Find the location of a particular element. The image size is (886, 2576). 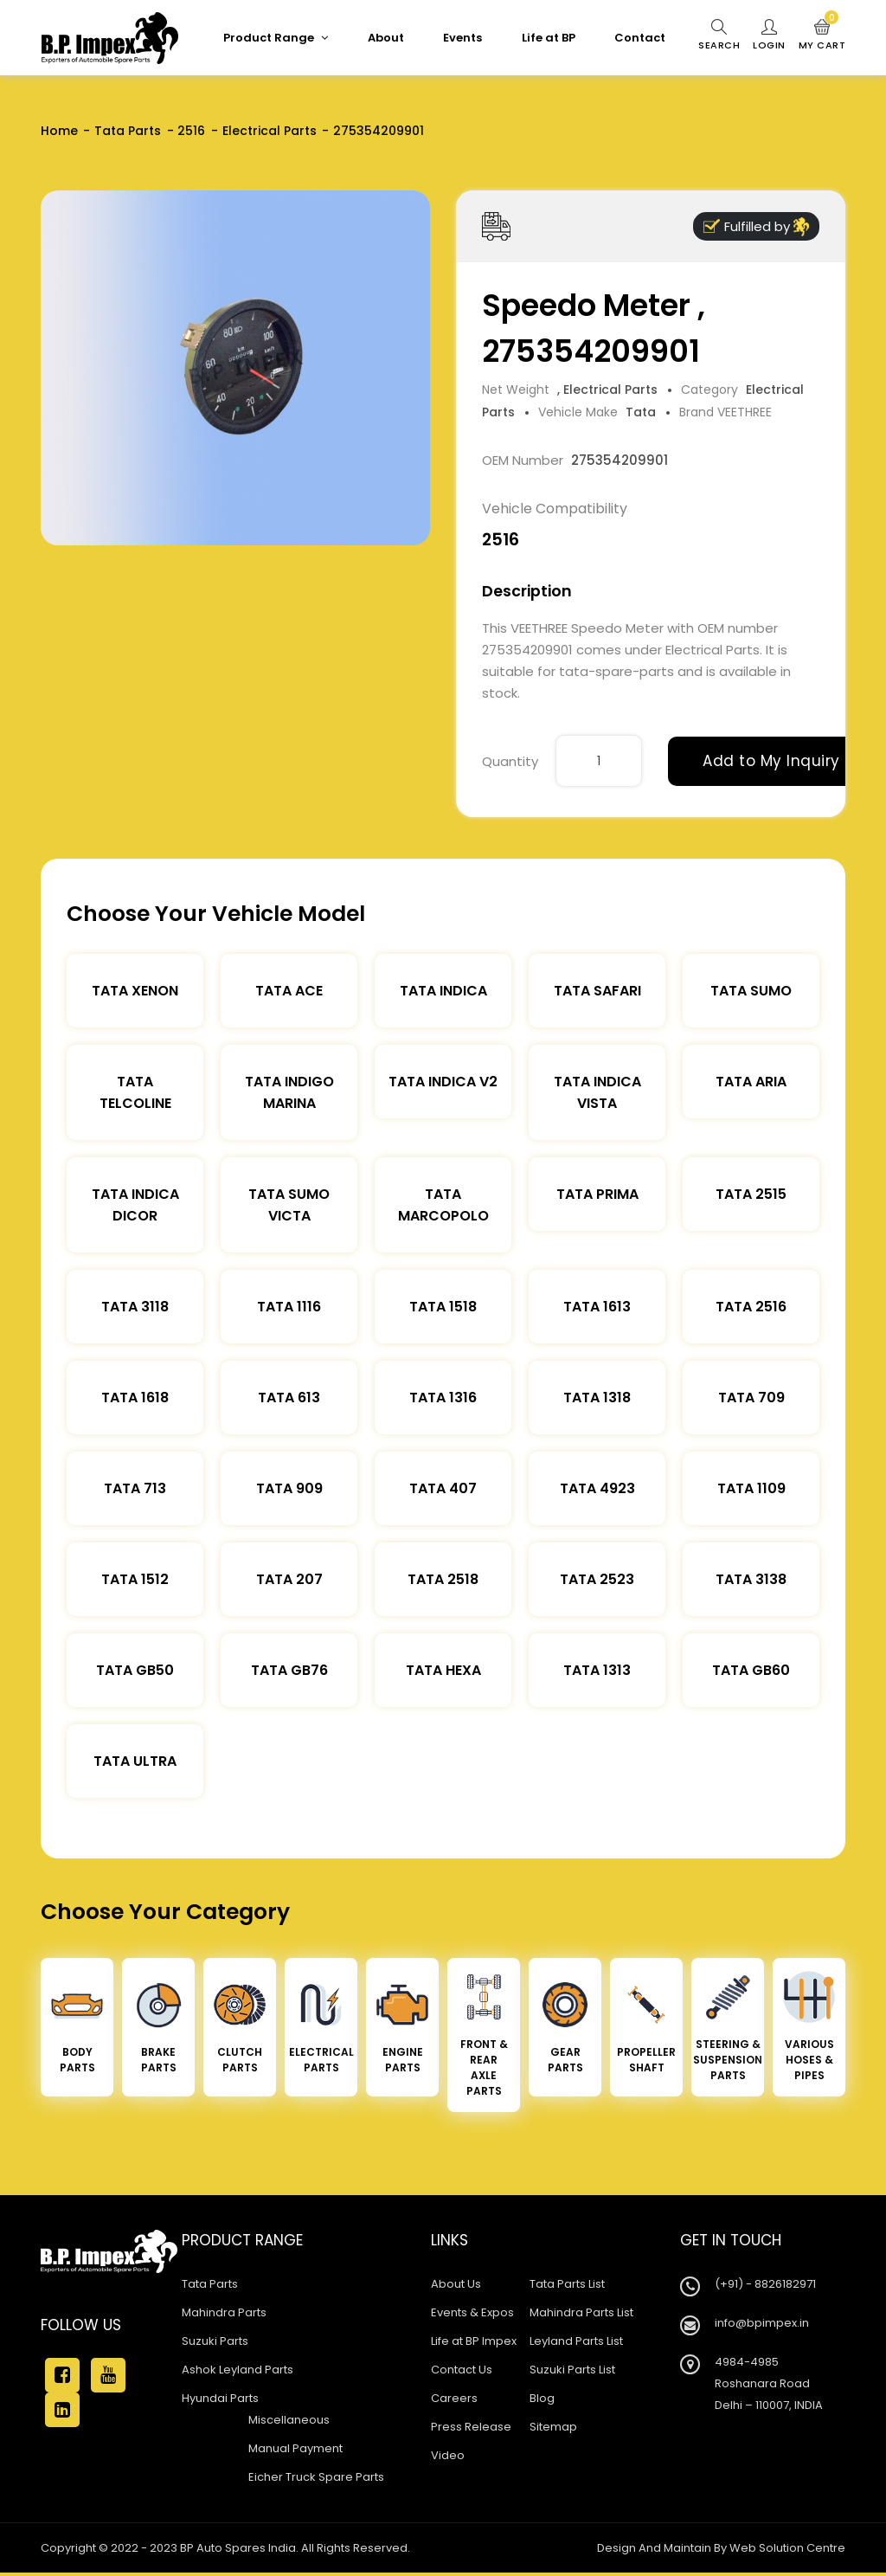

Contact Us is located at coordinates (461, 2369).